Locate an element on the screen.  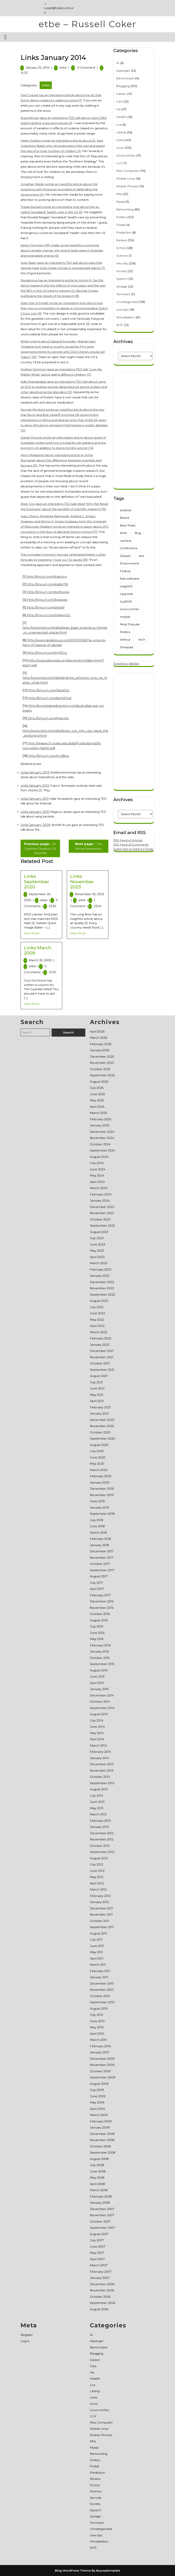
November 2012 is located at coordinates (101, 1839).